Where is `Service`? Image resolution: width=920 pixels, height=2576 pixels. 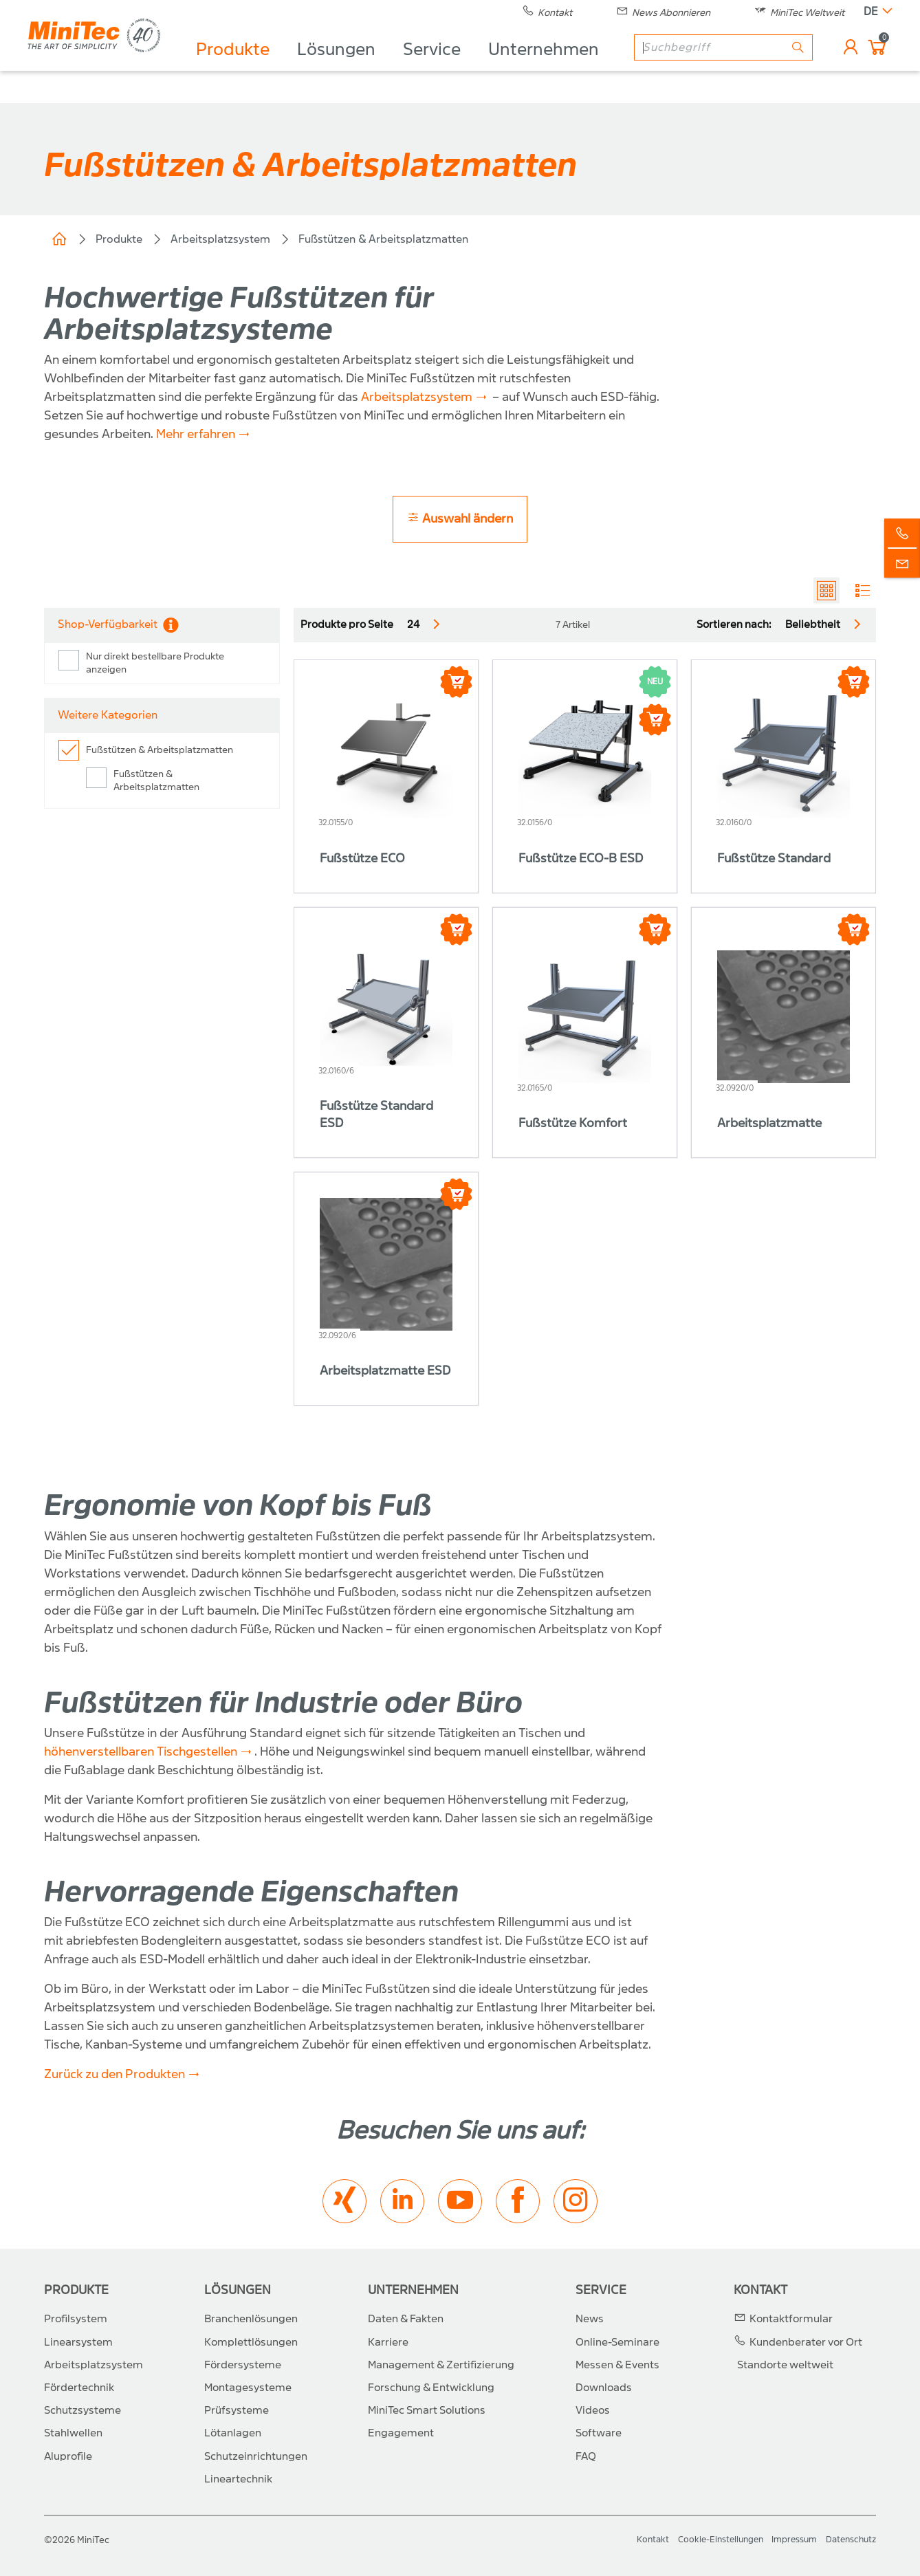
Service is located at coordinates (441, 66).